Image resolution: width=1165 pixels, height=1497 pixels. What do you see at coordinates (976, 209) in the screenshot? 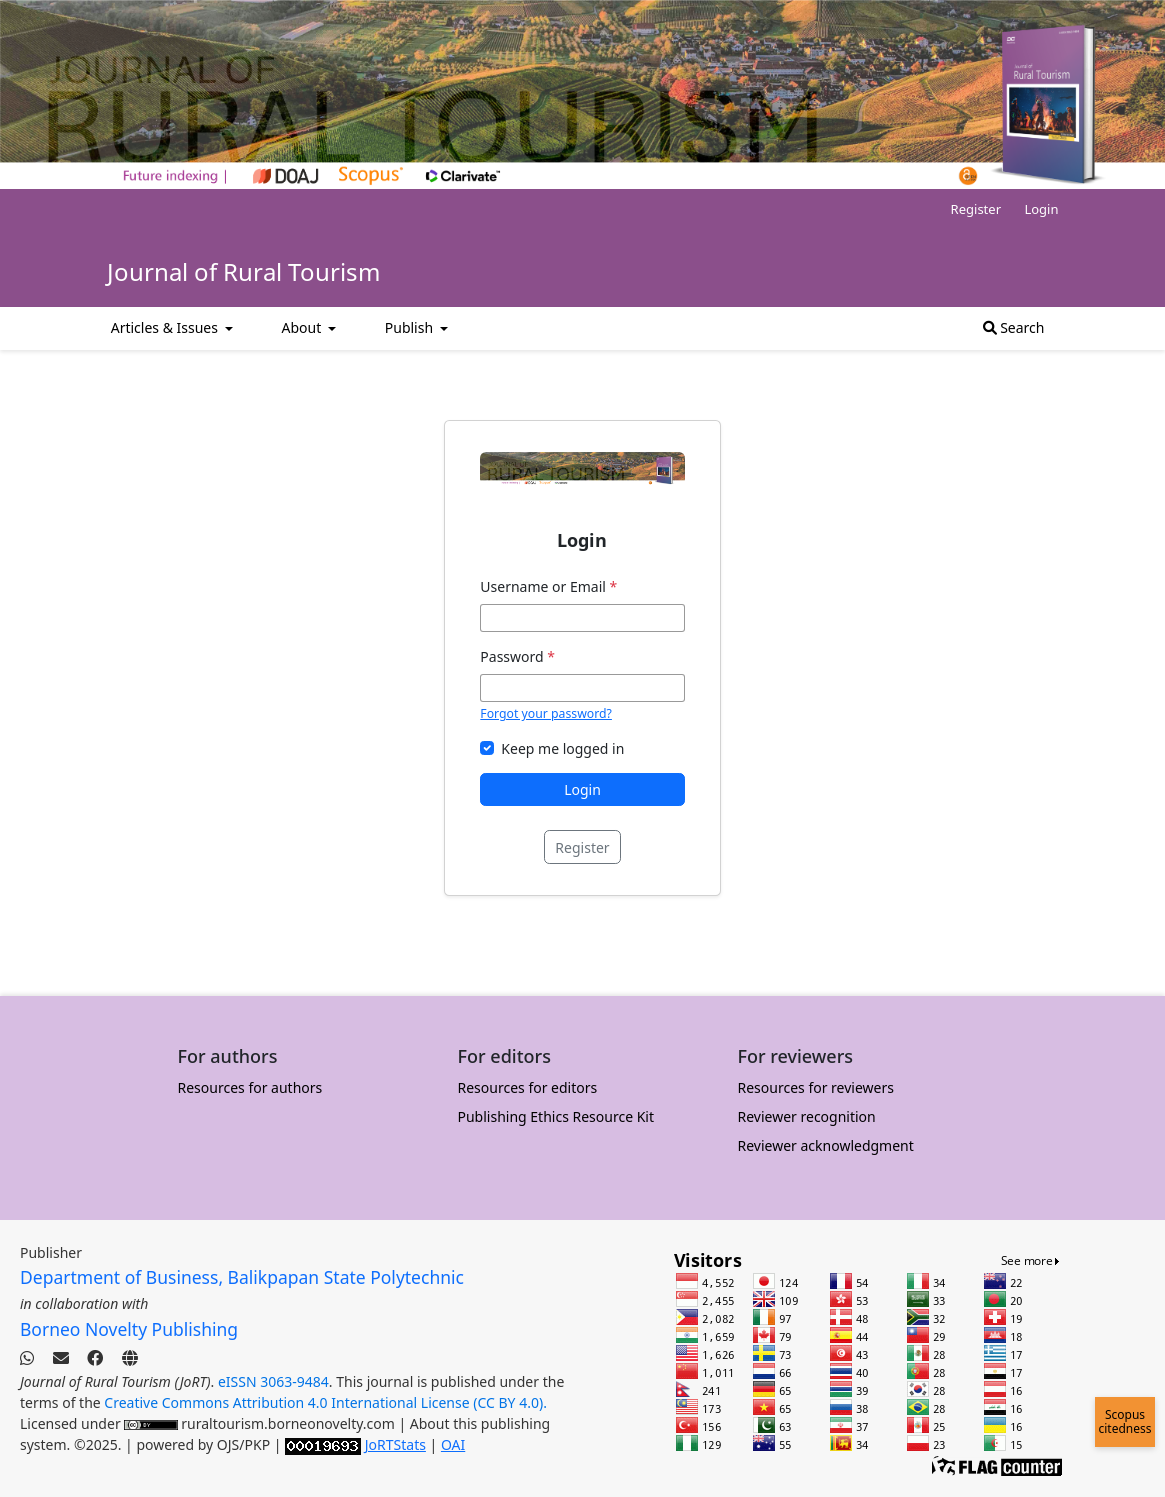
I see `Register` at bounding box center [976, 209].